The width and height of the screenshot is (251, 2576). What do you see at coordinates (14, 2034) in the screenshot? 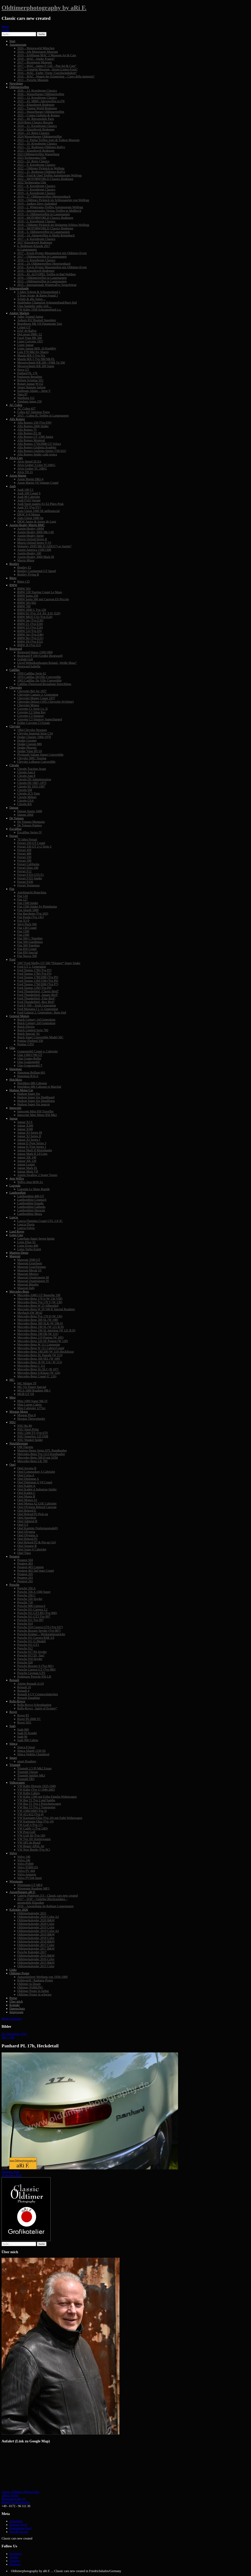
I see `28. September 2016` at bounding box center [14, 2034].